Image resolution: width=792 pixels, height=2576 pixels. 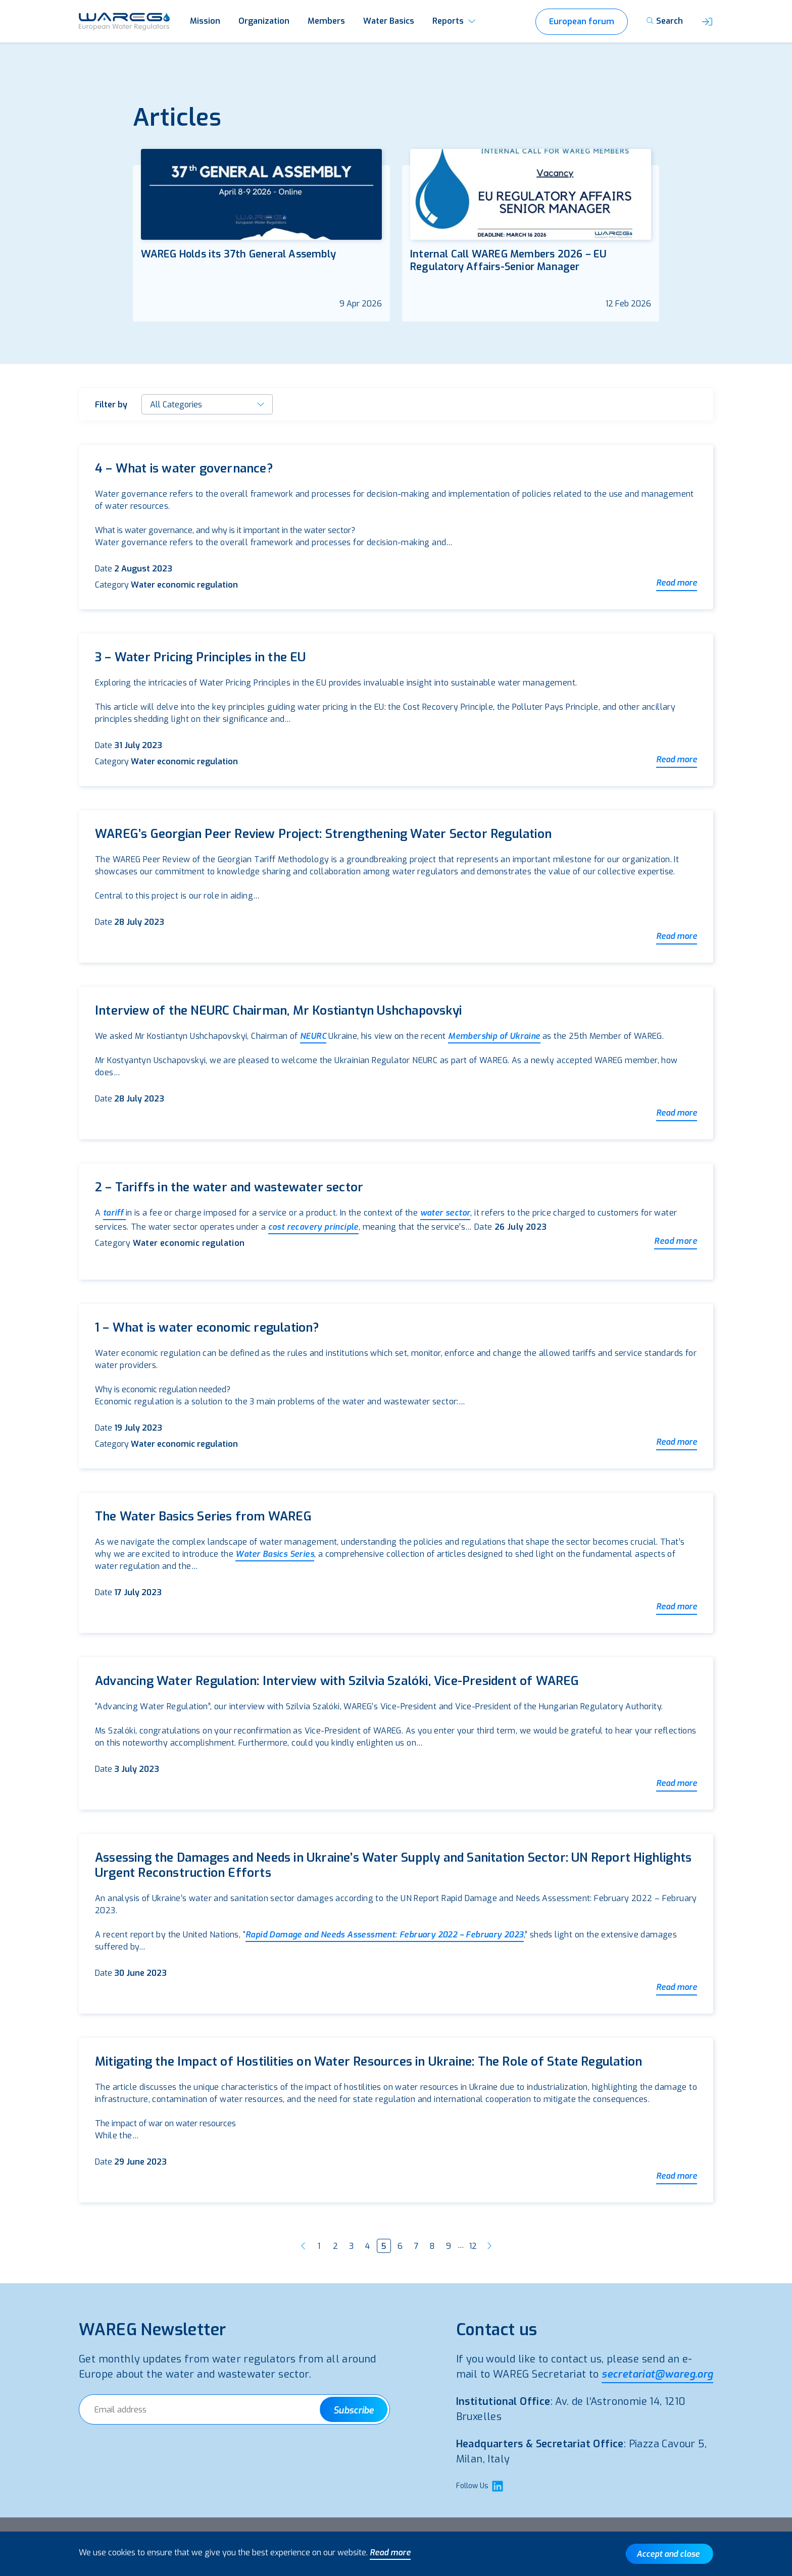 What do you see at coordinates (384, 1934) in the screenshot?
I see `Rapid Damage and Needs Assessment: February 2022 – February 2023` at bounding box center [384, 1934].